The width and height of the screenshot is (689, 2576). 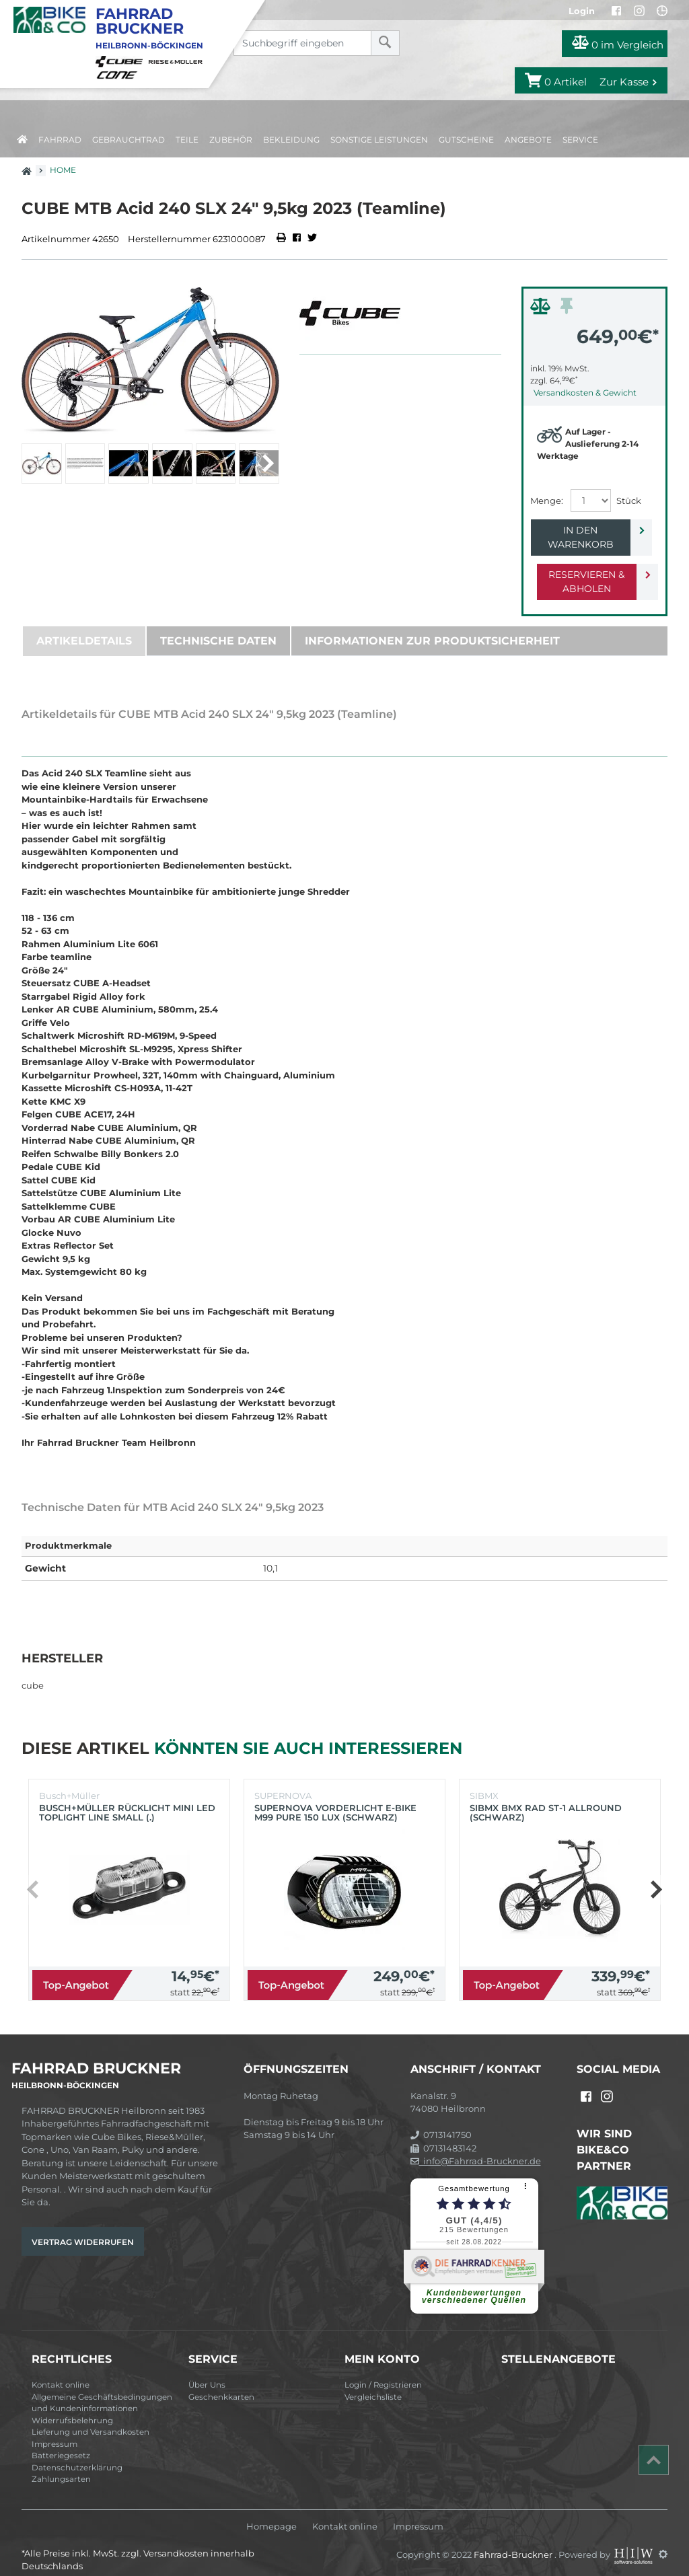 I want to click on Homepage, so click(x=271, y=2512).